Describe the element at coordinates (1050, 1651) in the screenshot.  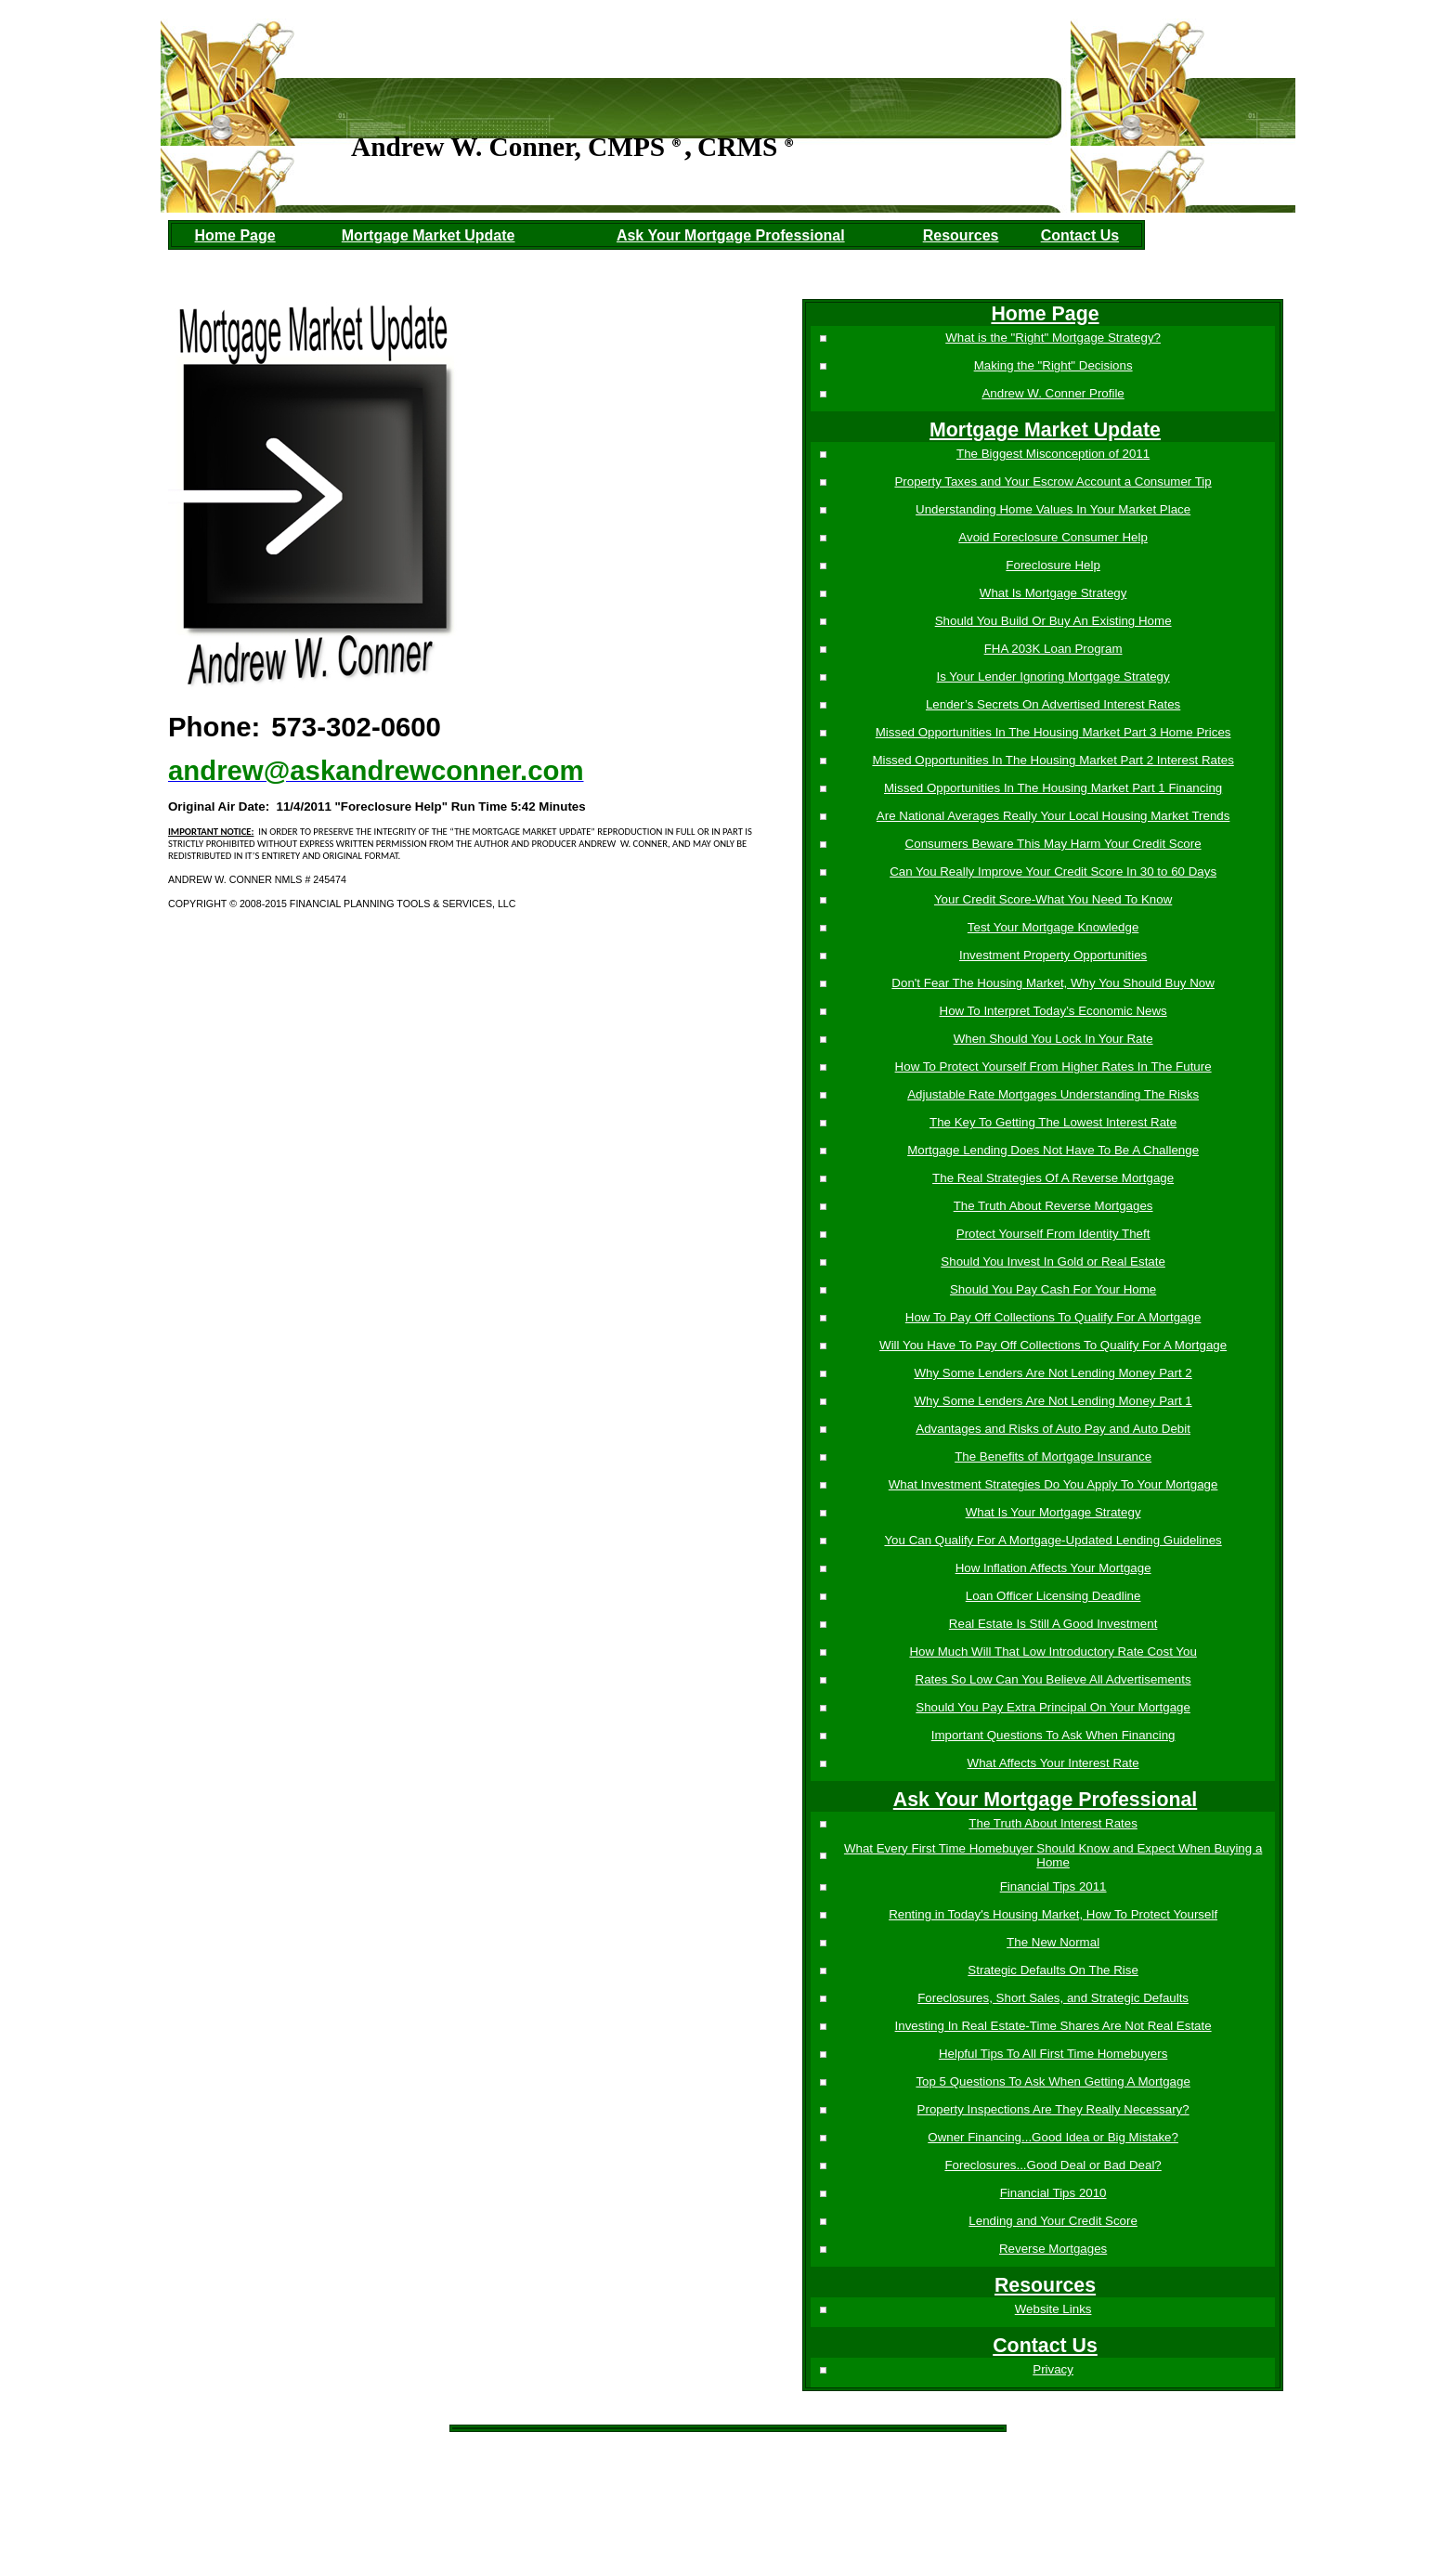
I see `How Much Will That Low Introductory Rate Cost You` at that location.